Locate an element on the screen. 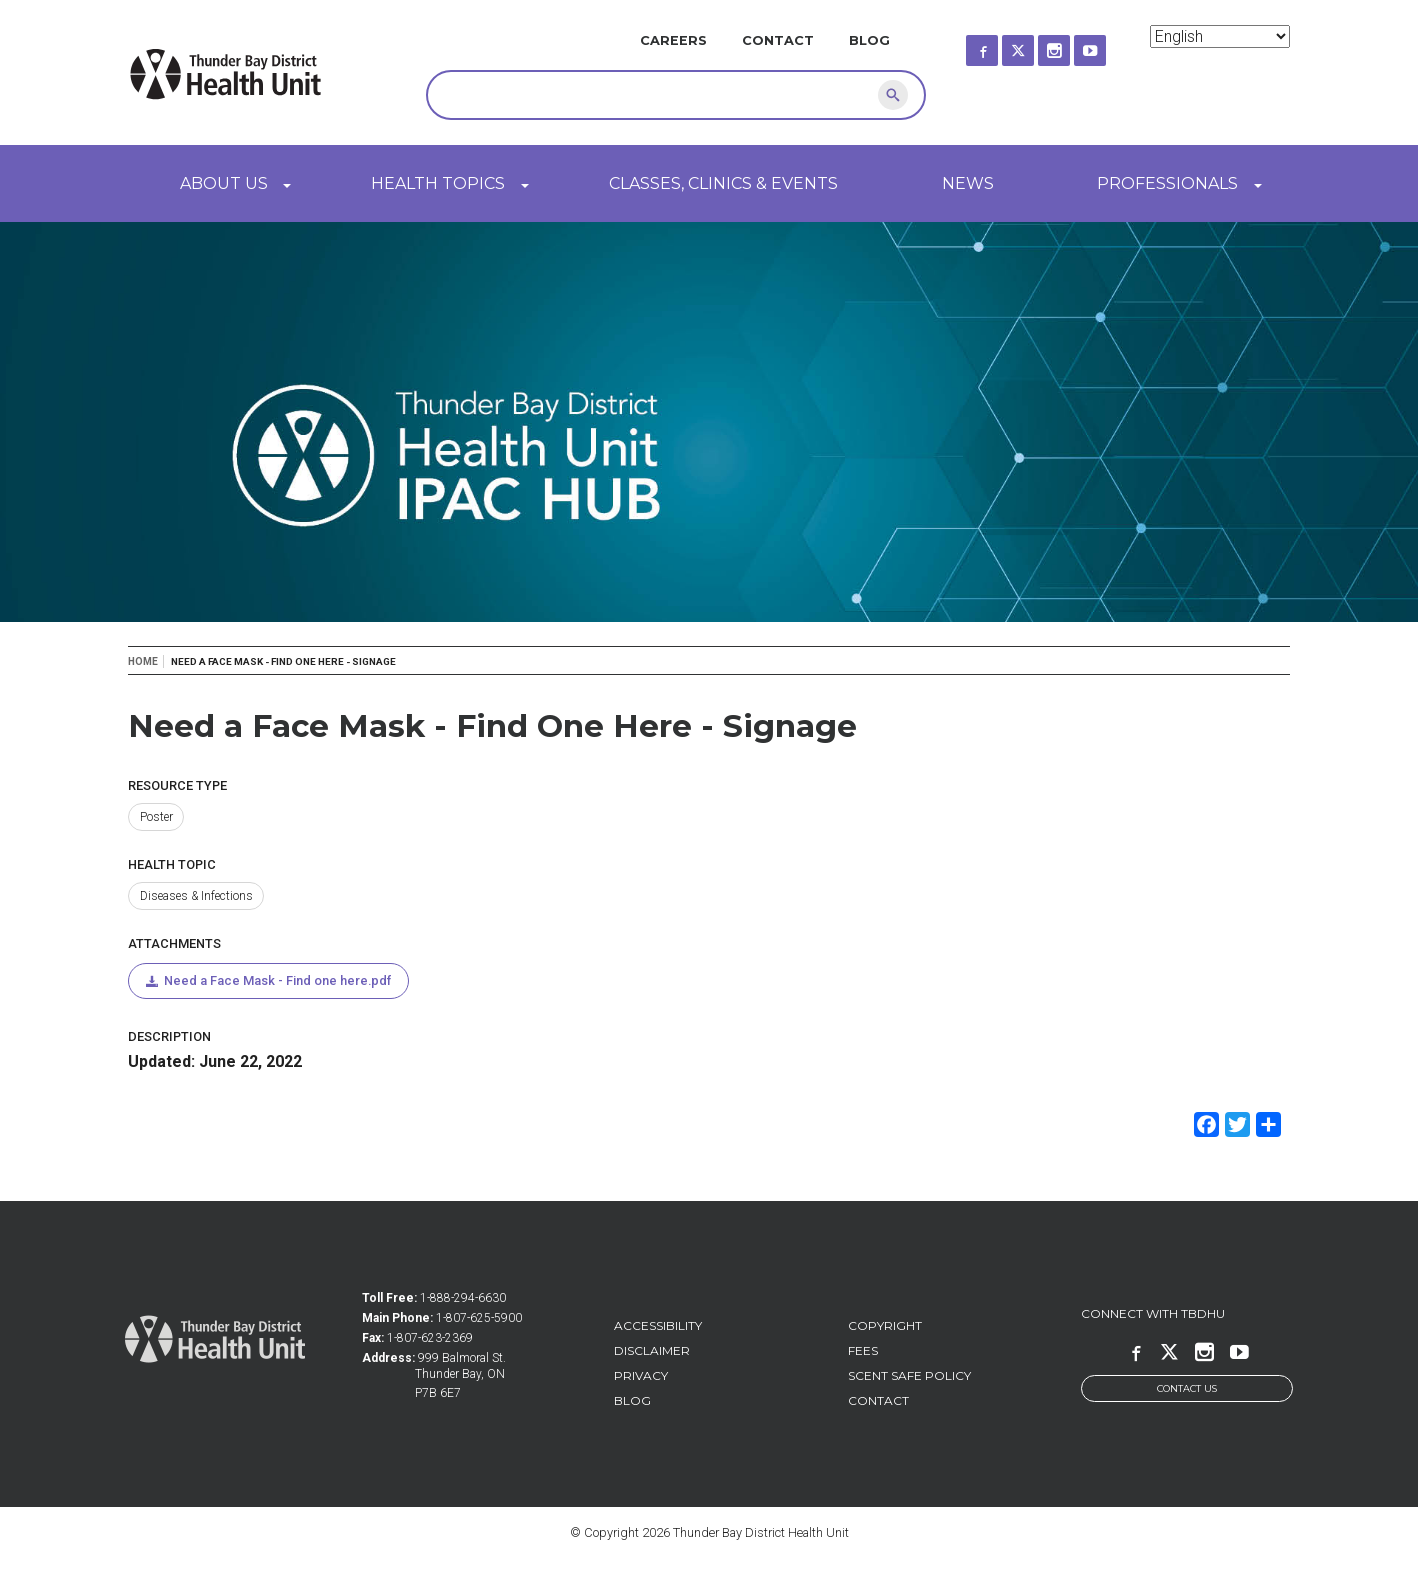 The height and width of the screenshot is (1577, 1418). Careers is located at coordinates (673, 40).